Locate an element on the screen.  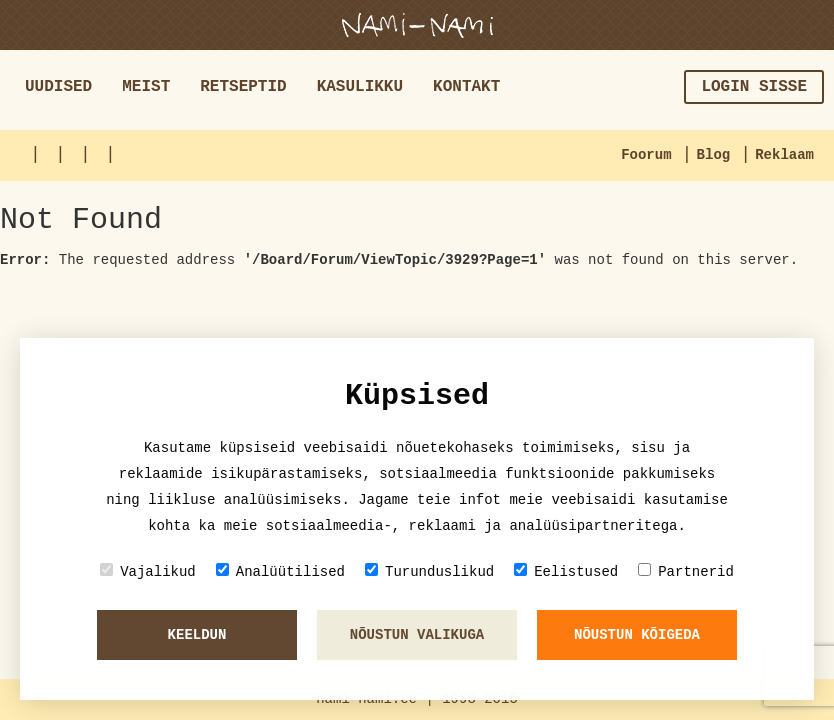
Meist is located at coordinates (146, 87).